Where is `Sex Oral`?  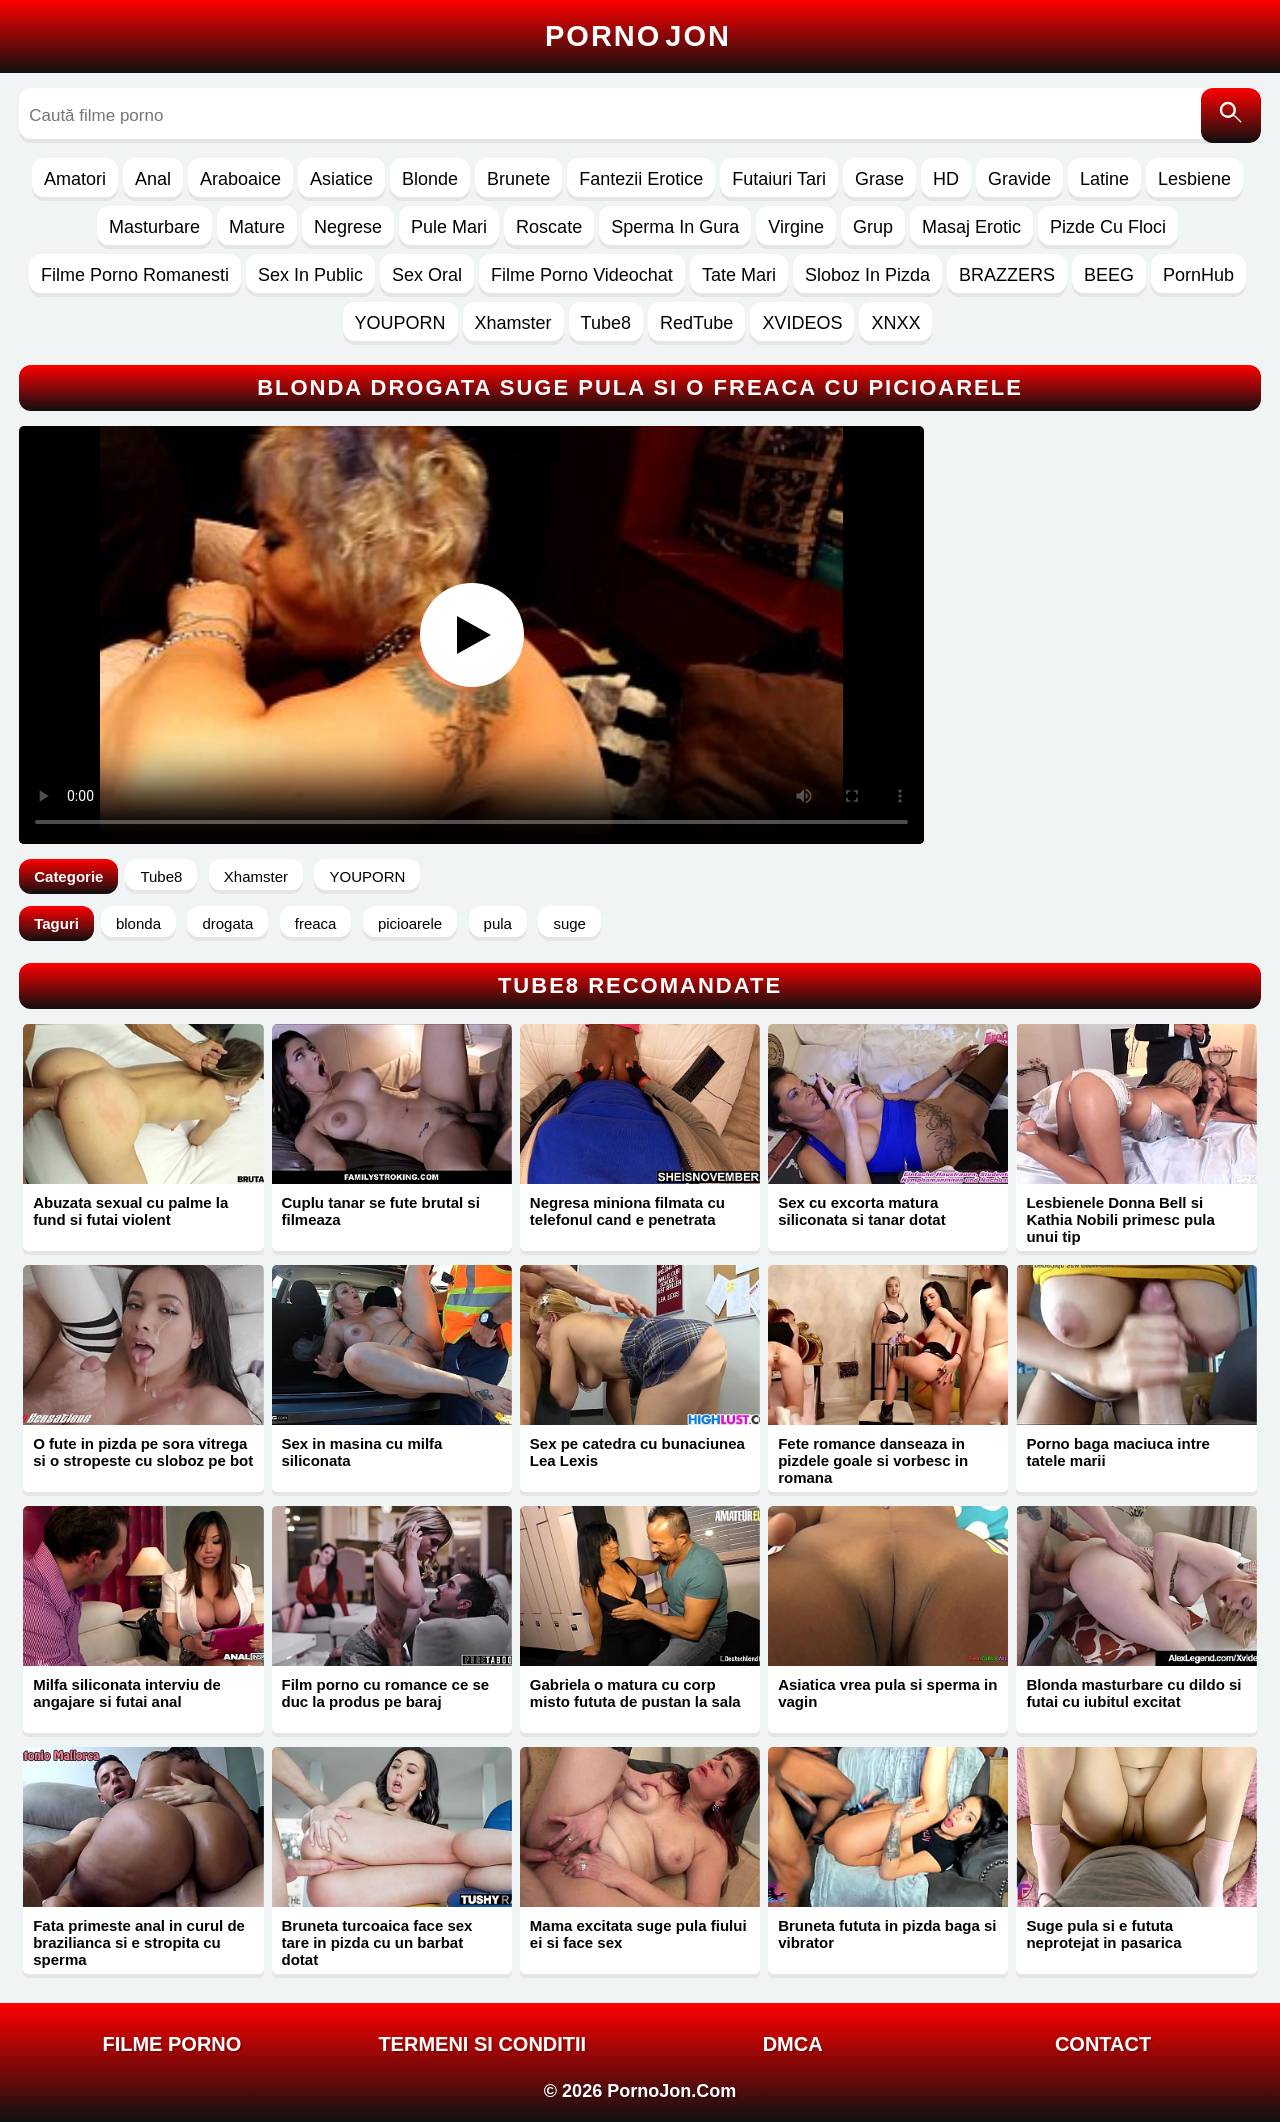
Sex Oral is located at coordinates (427, 275).